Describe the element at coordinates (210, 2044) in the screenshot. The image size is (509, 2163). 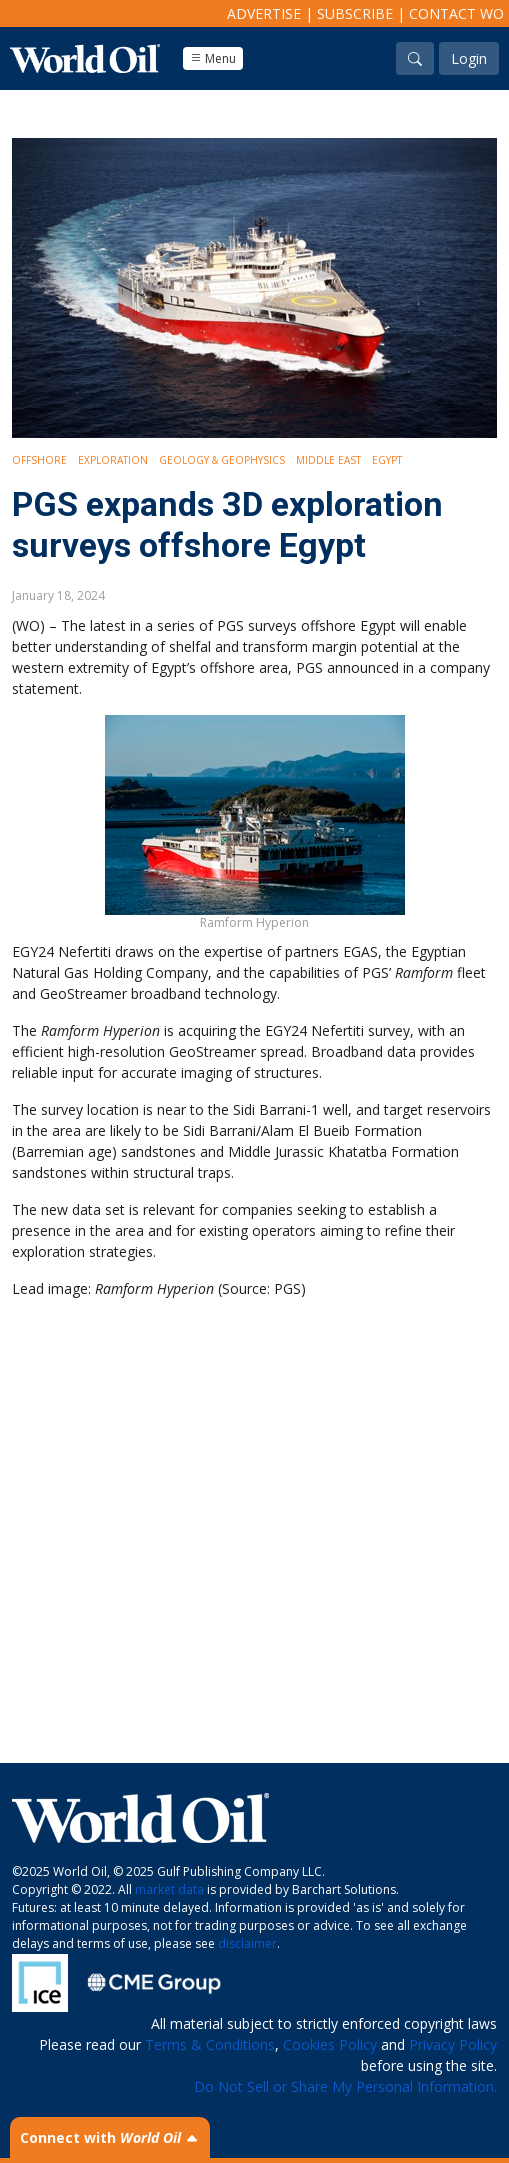
I see `Terms & Conditions` at that location.